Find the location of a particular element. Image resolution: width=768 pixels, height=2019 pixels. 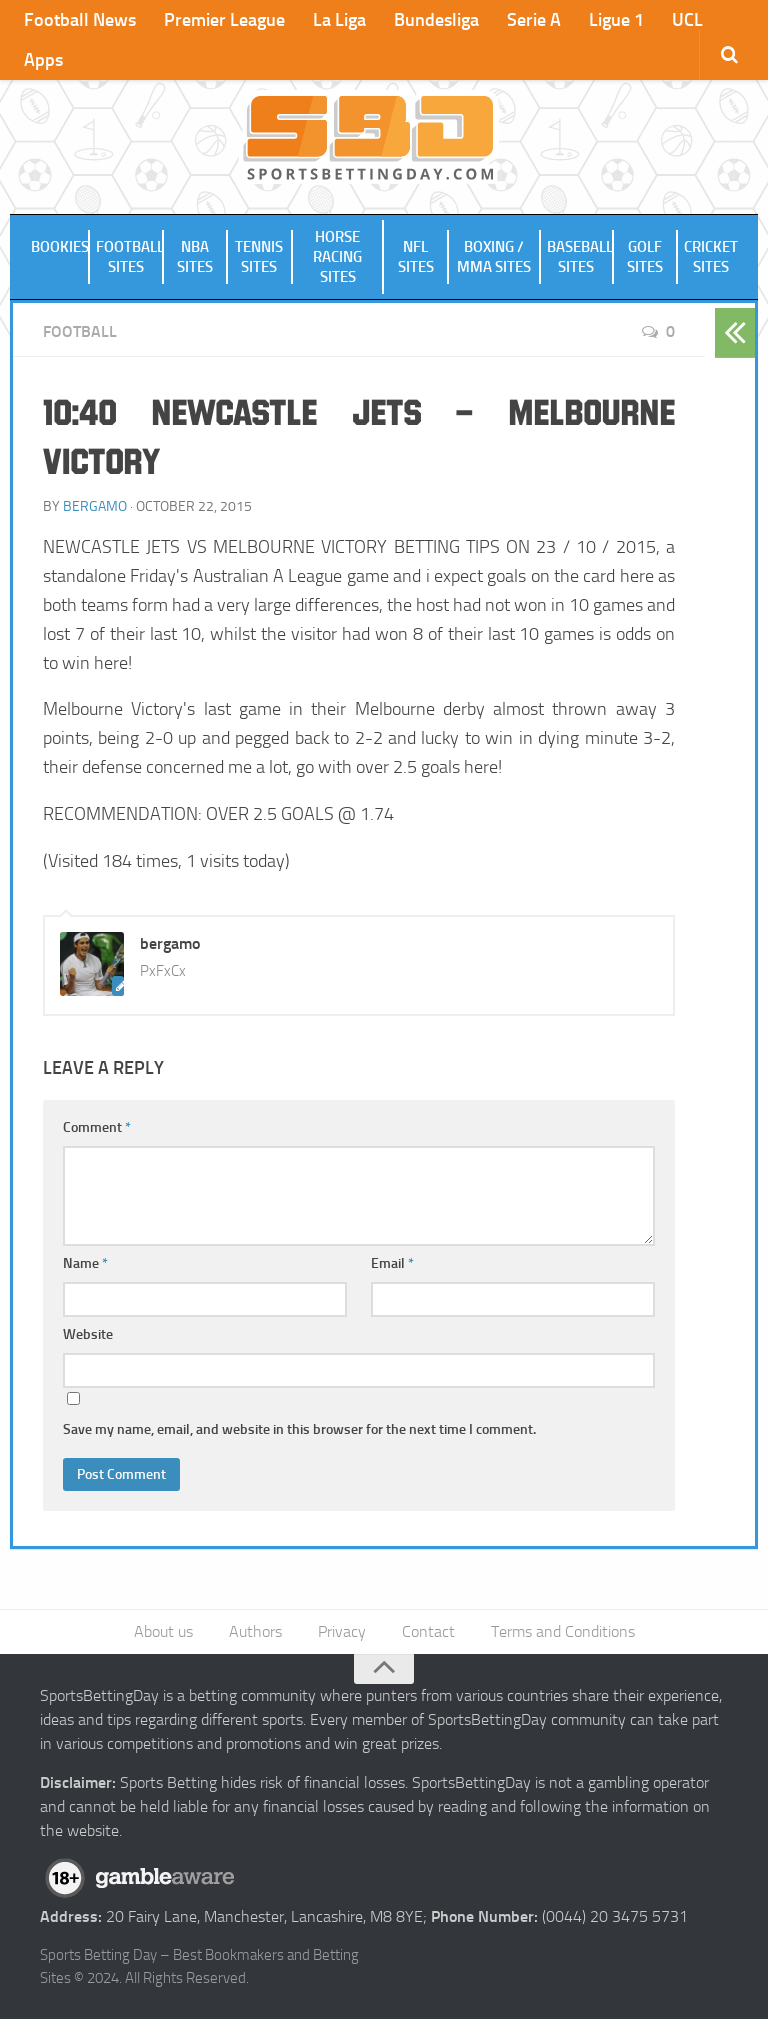

UCL is located at coordinates (687, 20).